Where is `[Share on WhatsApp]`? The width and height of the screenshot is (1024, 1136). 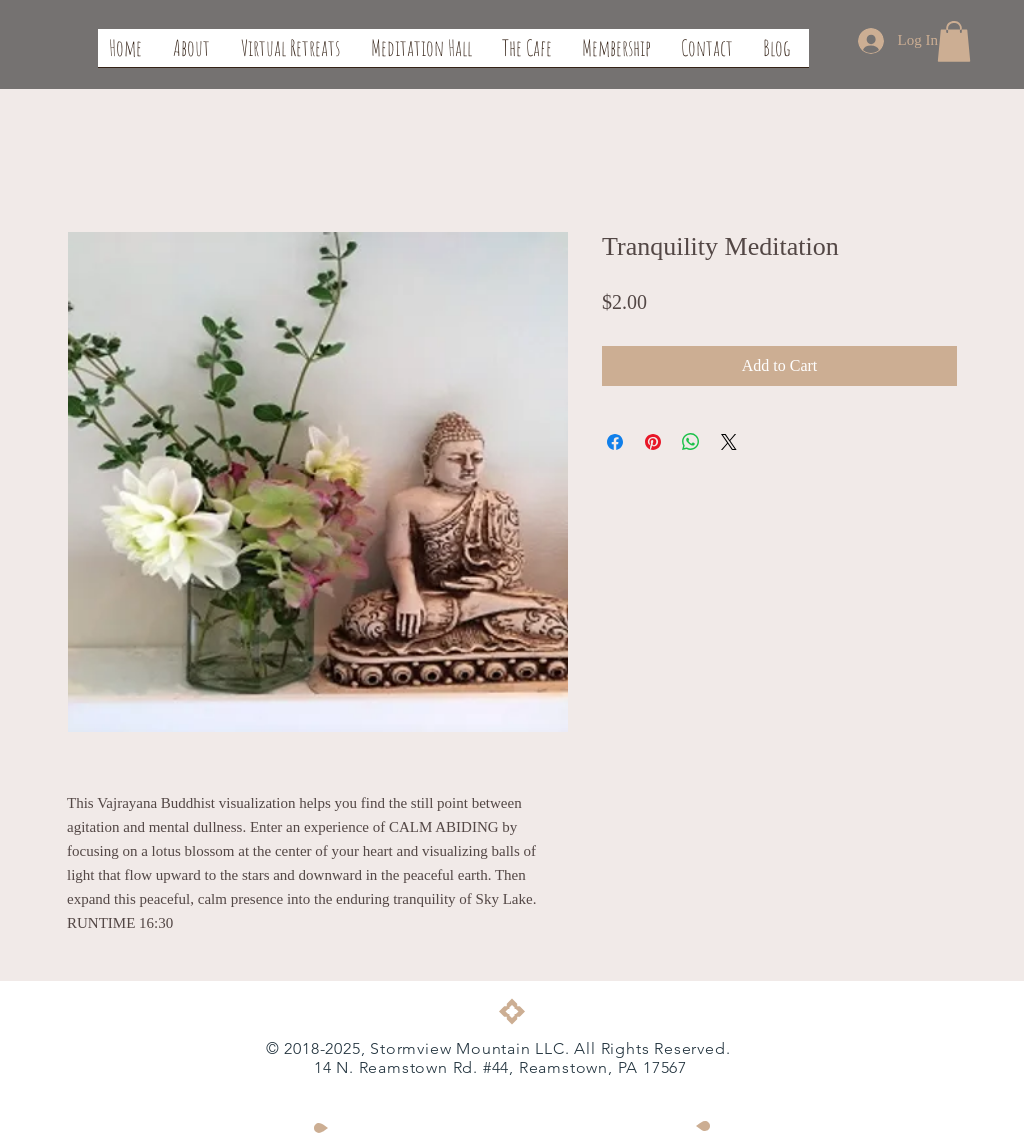 [Share on WhatsApp] is located at coordinates (691, 442).